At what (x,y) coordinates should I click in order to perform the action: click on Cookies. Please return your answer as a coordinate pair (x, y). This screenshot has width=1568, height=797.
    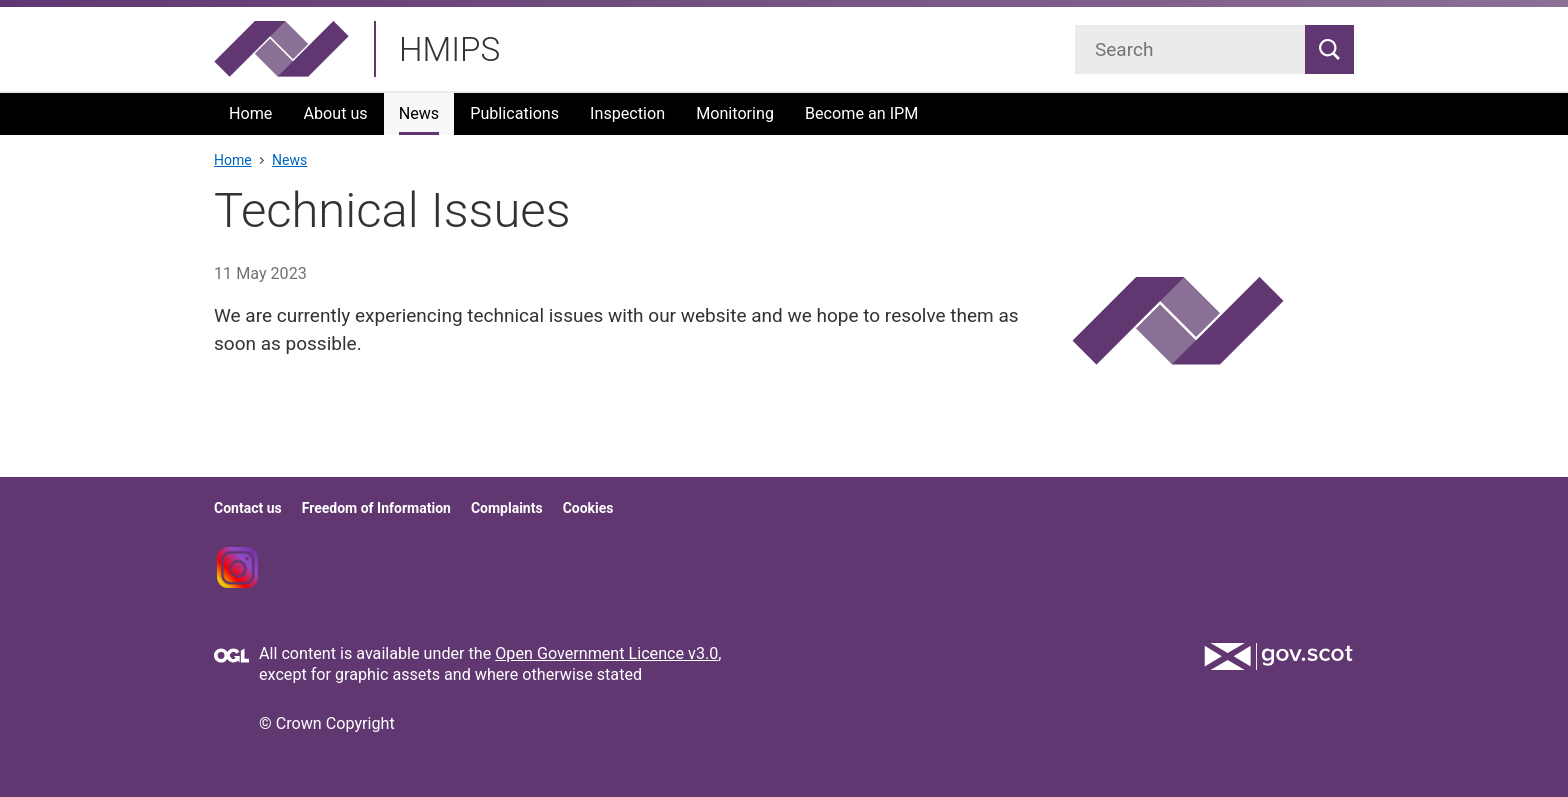
    Looking at the image, I should click on (588, 508).